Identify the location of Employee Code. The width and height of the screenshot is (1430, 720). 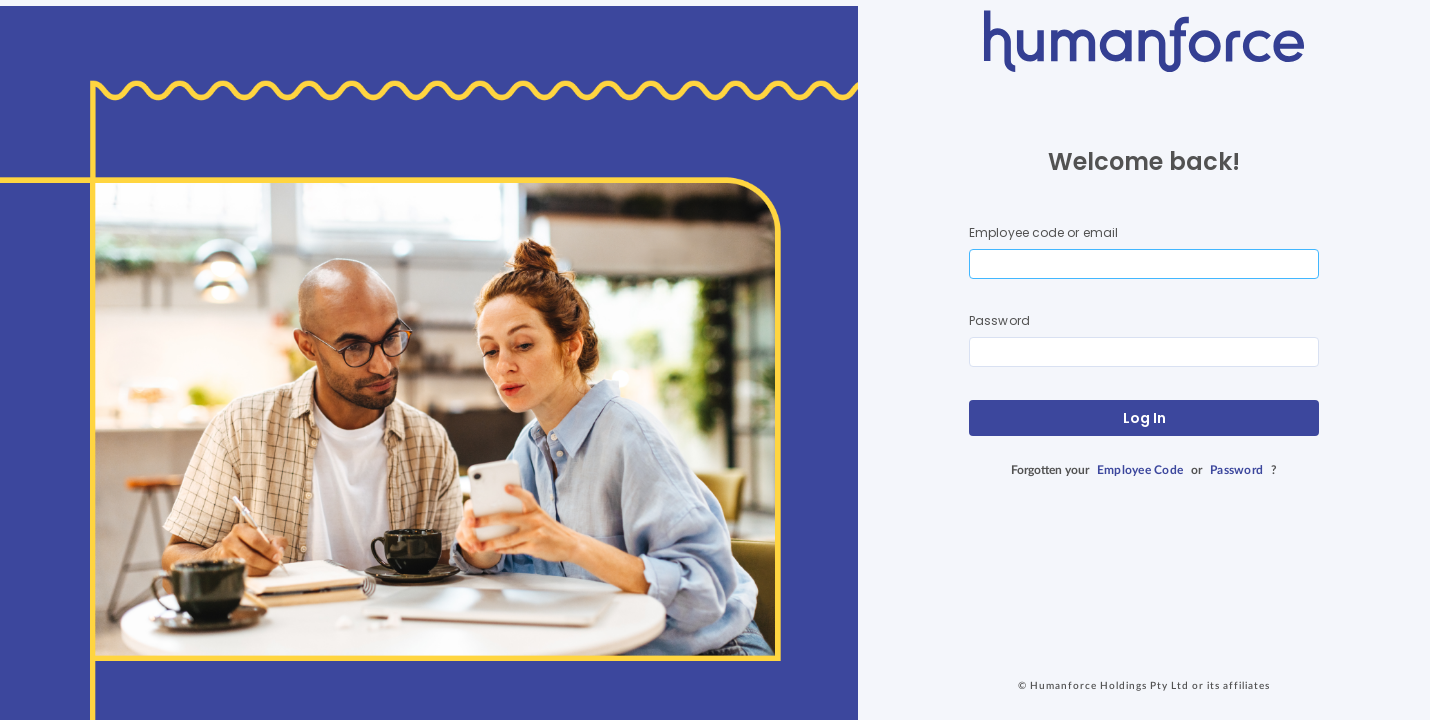
(1140, 470).